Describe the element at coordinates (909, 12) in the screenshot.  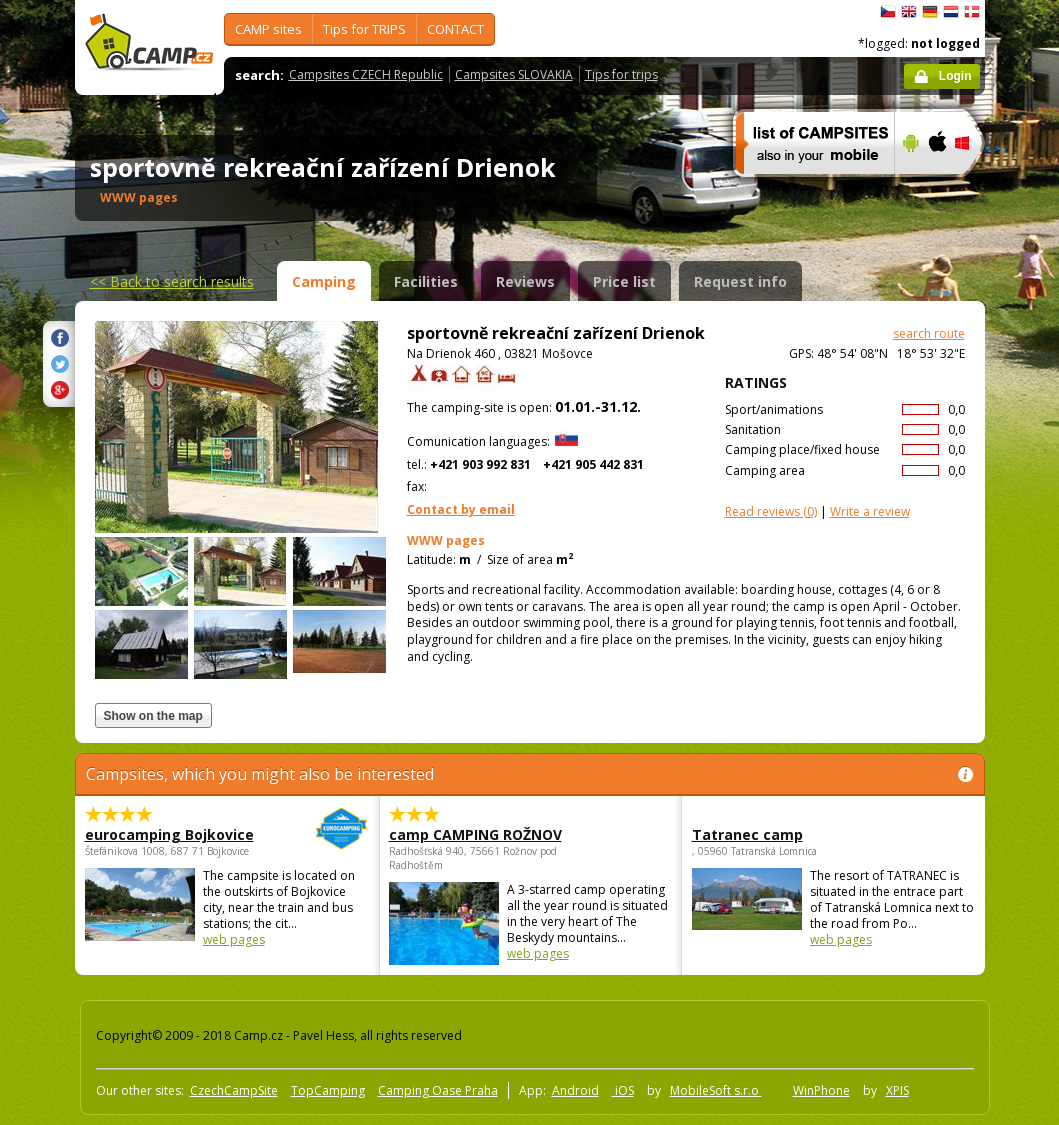
I see `English` at that location.